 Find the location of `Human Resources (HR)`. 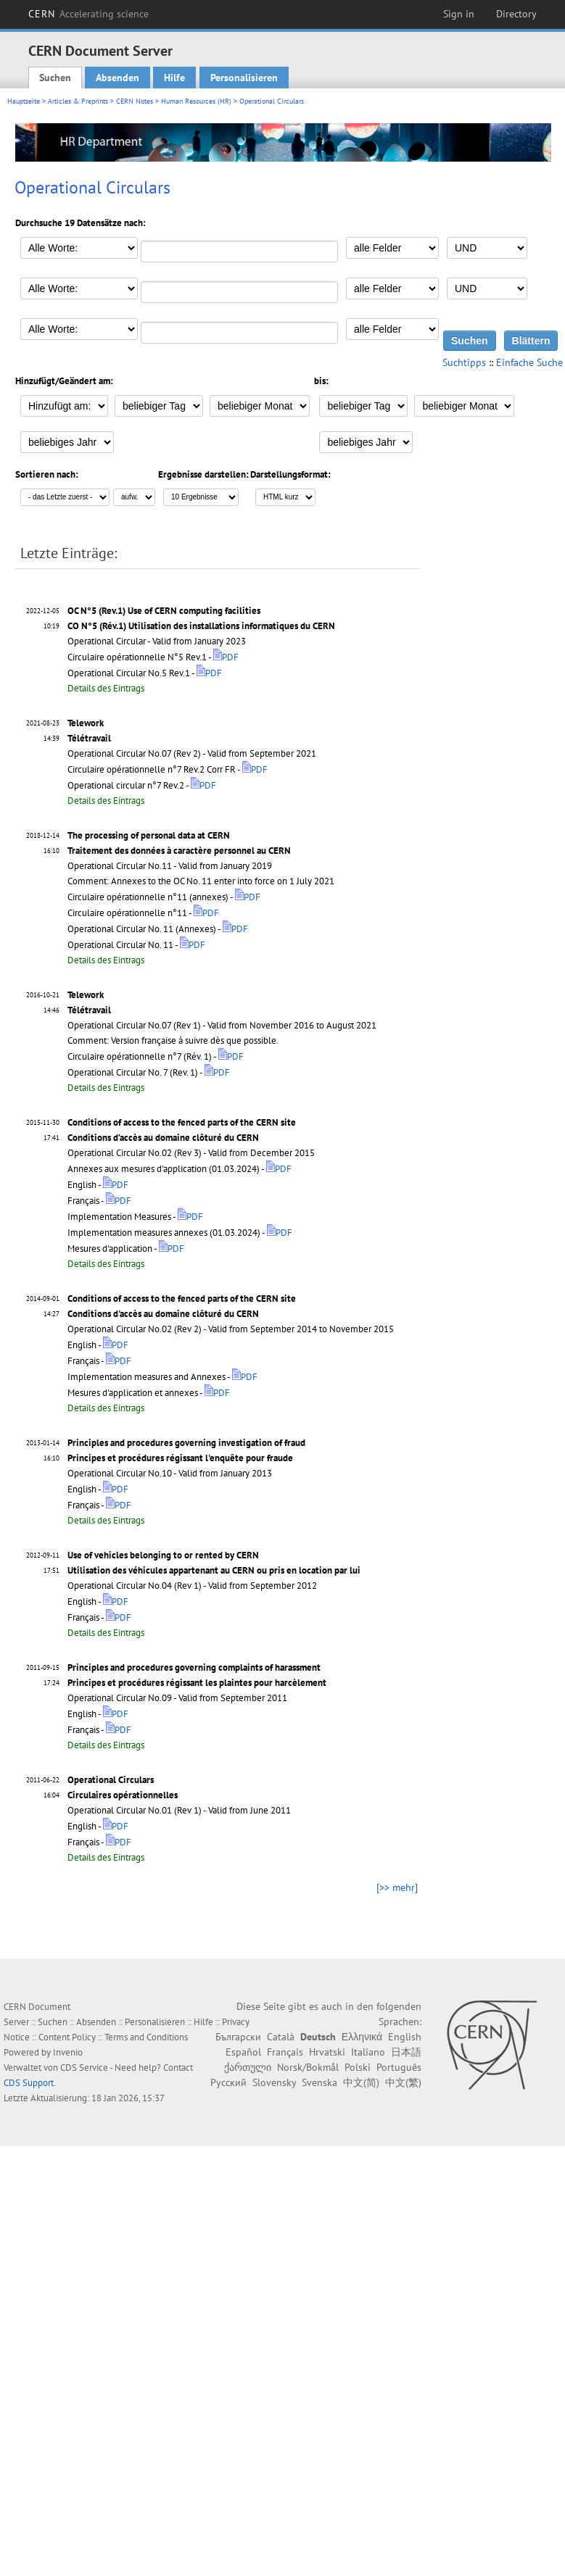

Human Resources (HR) is located at coordinates (196, 101).